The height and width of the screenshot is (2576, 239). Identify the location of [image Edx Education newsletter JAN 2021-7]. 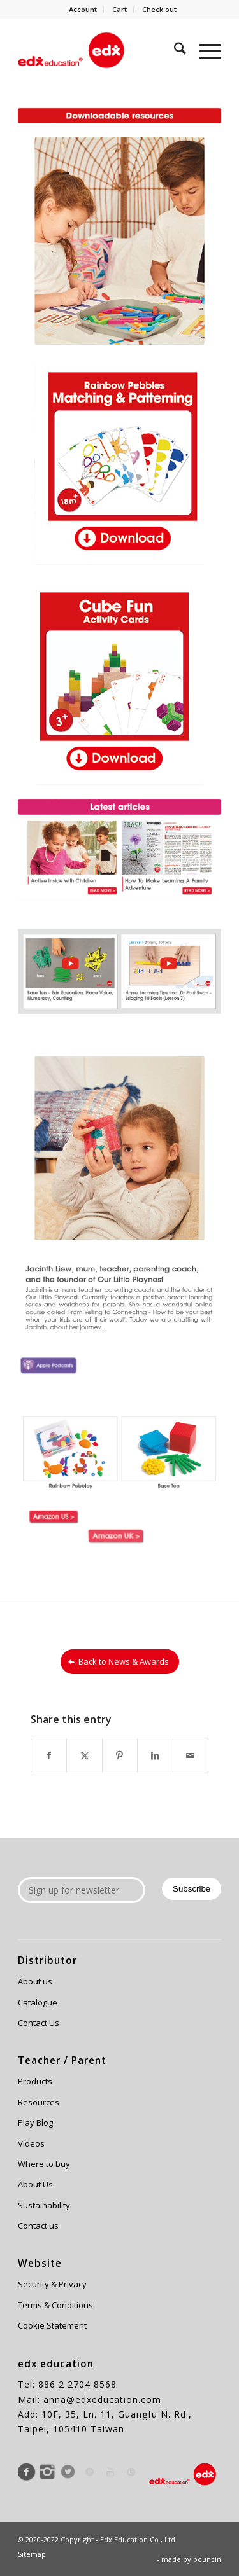
(170, 857).